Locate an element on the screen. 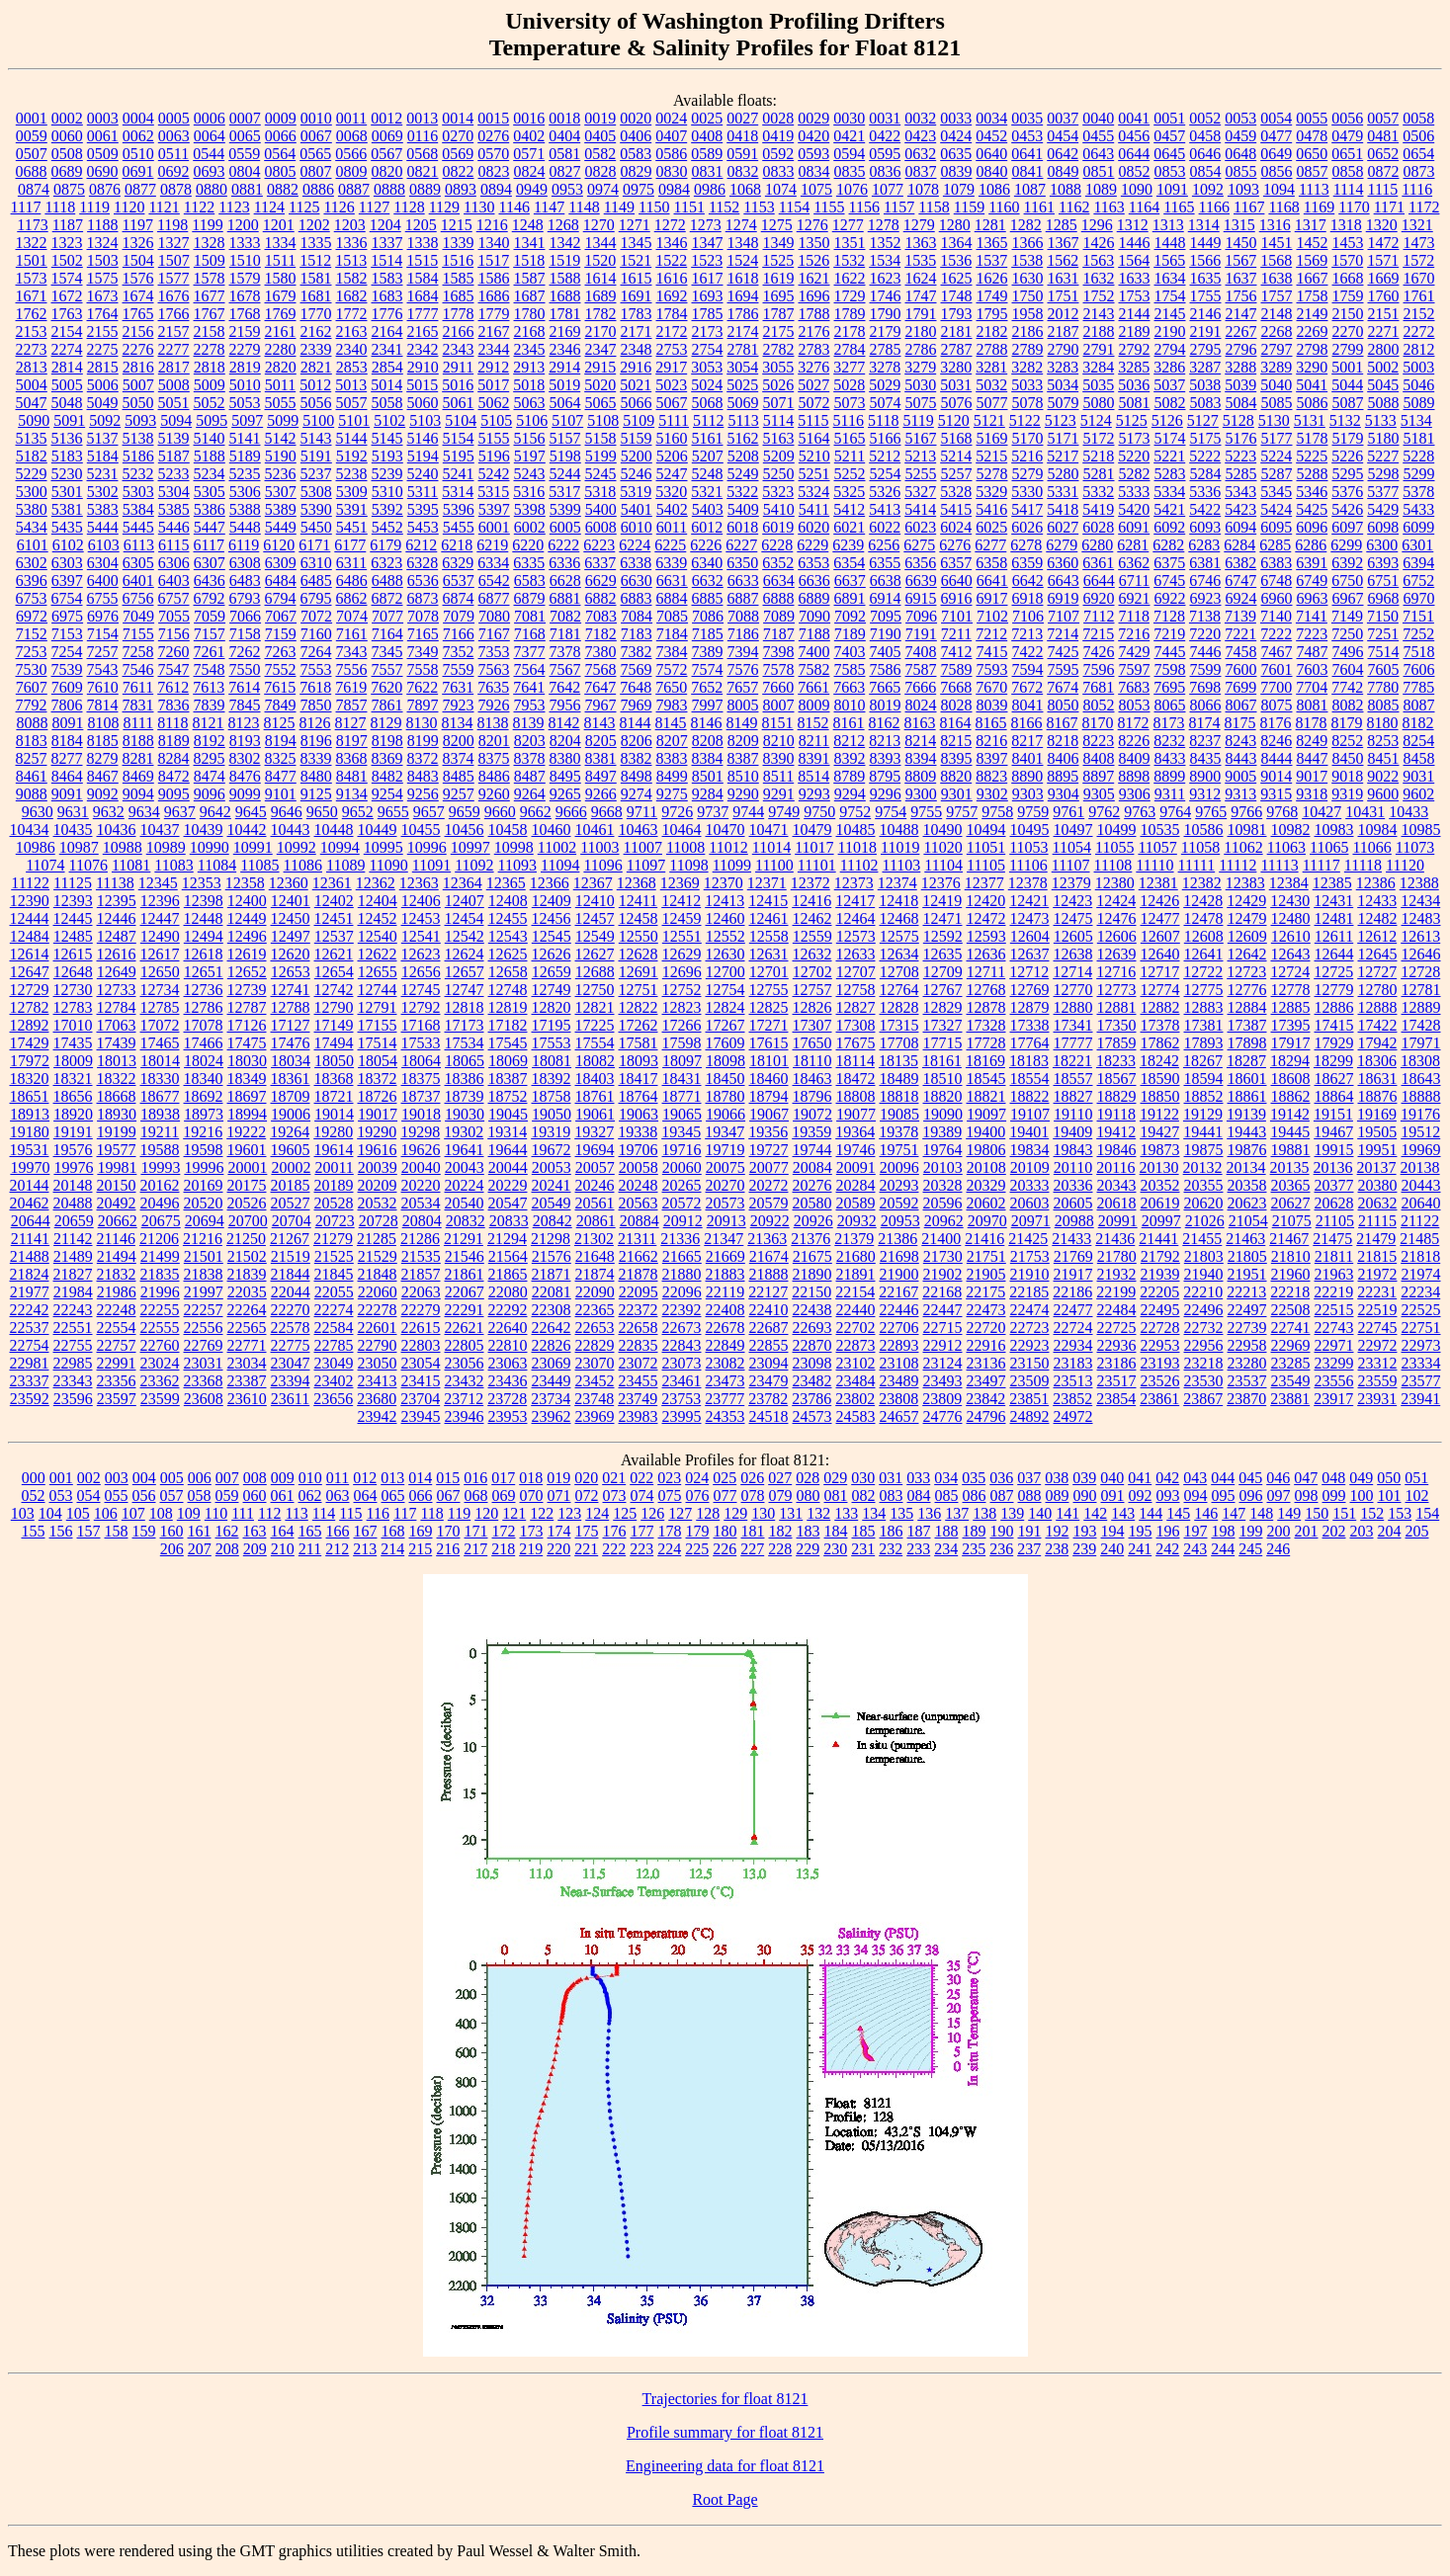  23186 is located at coordinates (1117, 1363).